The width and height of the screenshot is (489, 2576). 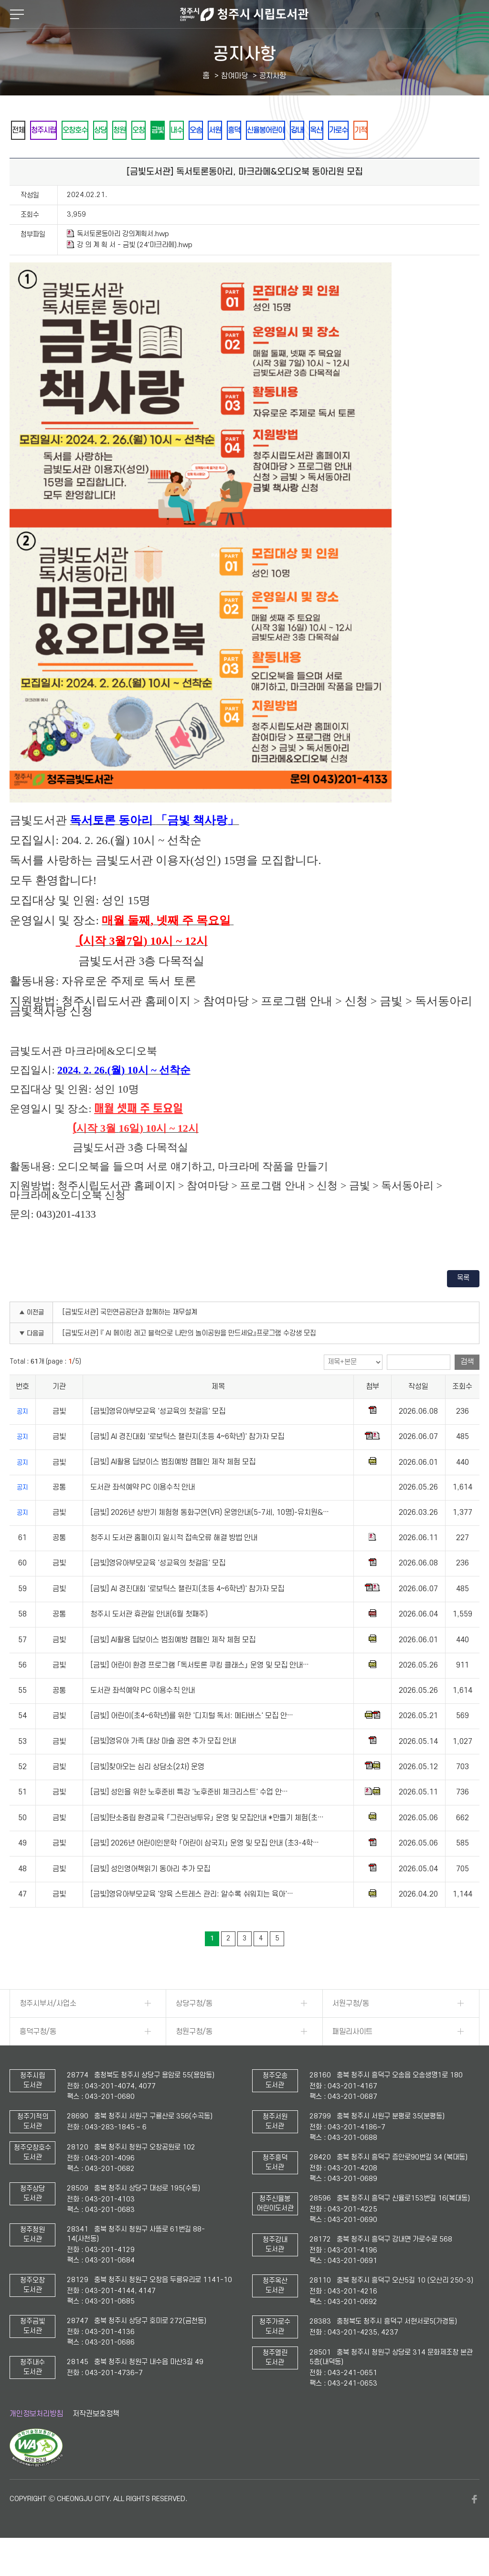 What do you see at coordinates (54, 130) in the screenshot?
I see `청주시립` at bounding box center [54, 130].